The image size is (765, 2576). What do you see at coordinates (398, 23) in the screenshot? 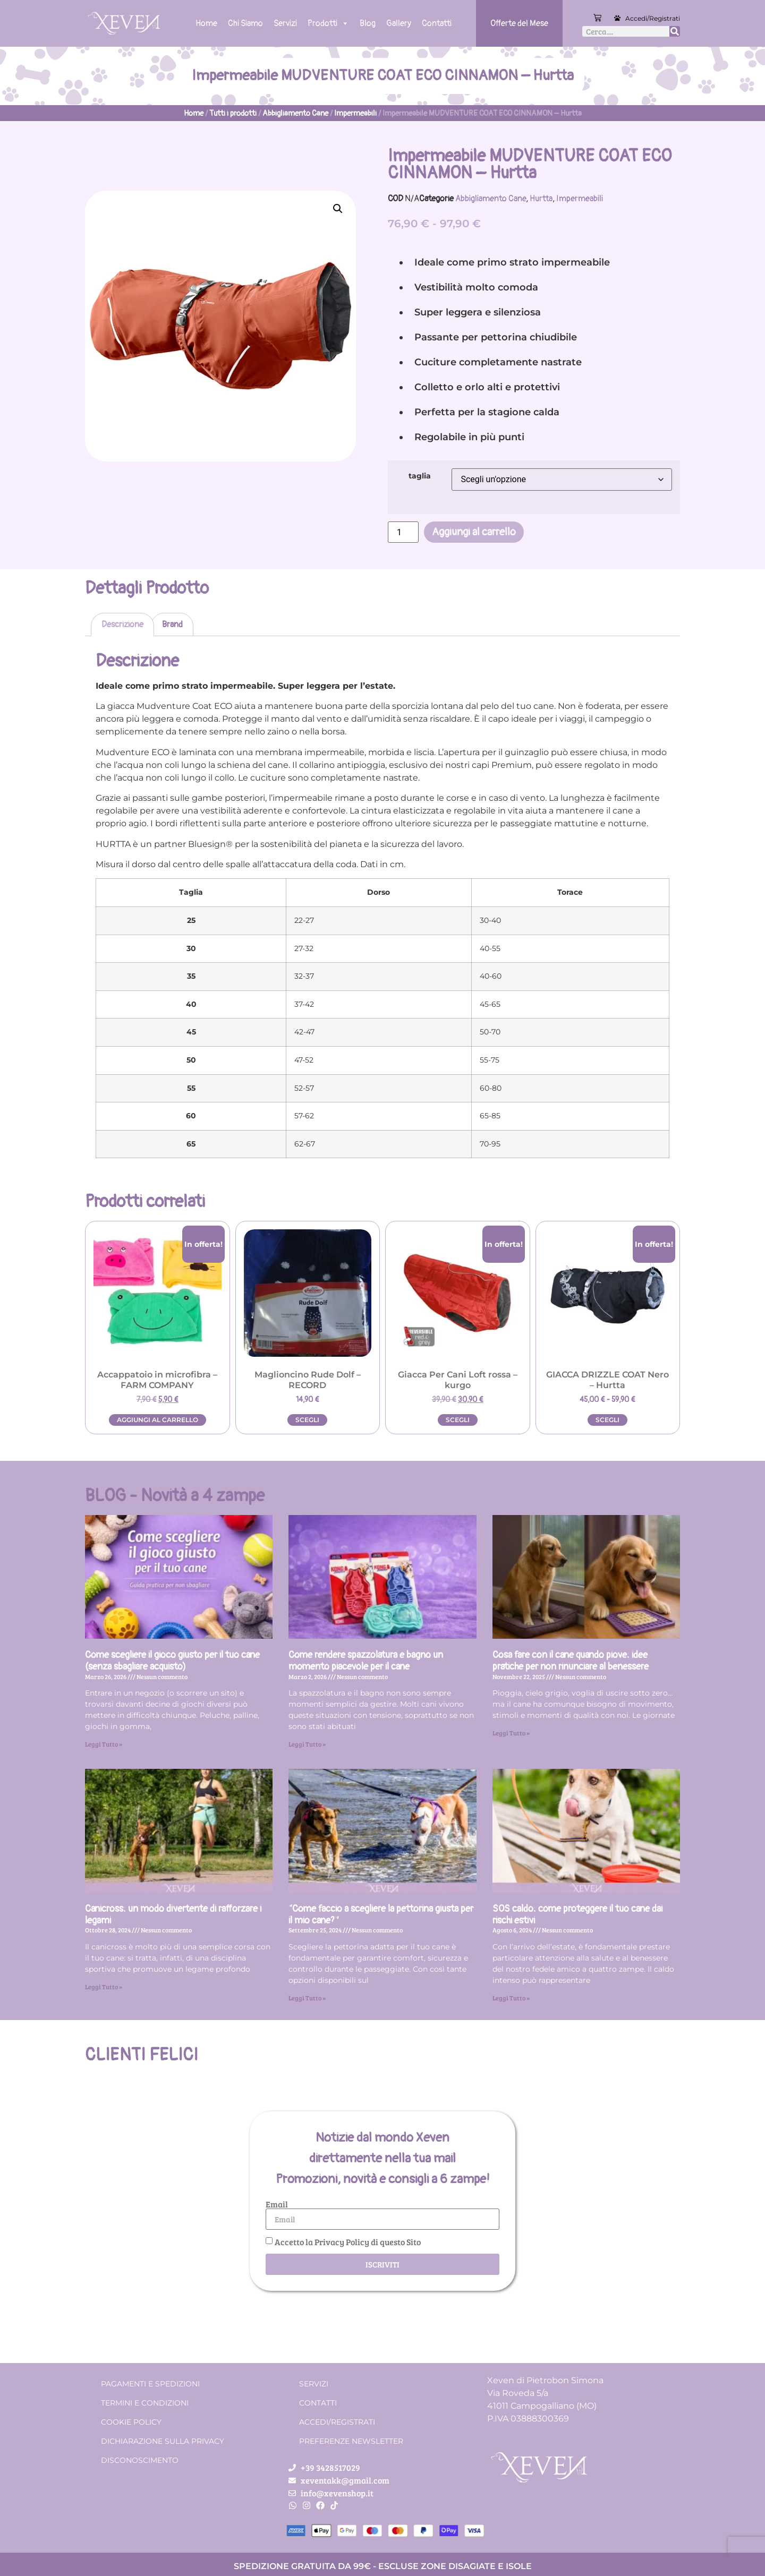
I see `Gallery` at bounding box center [398, 23].